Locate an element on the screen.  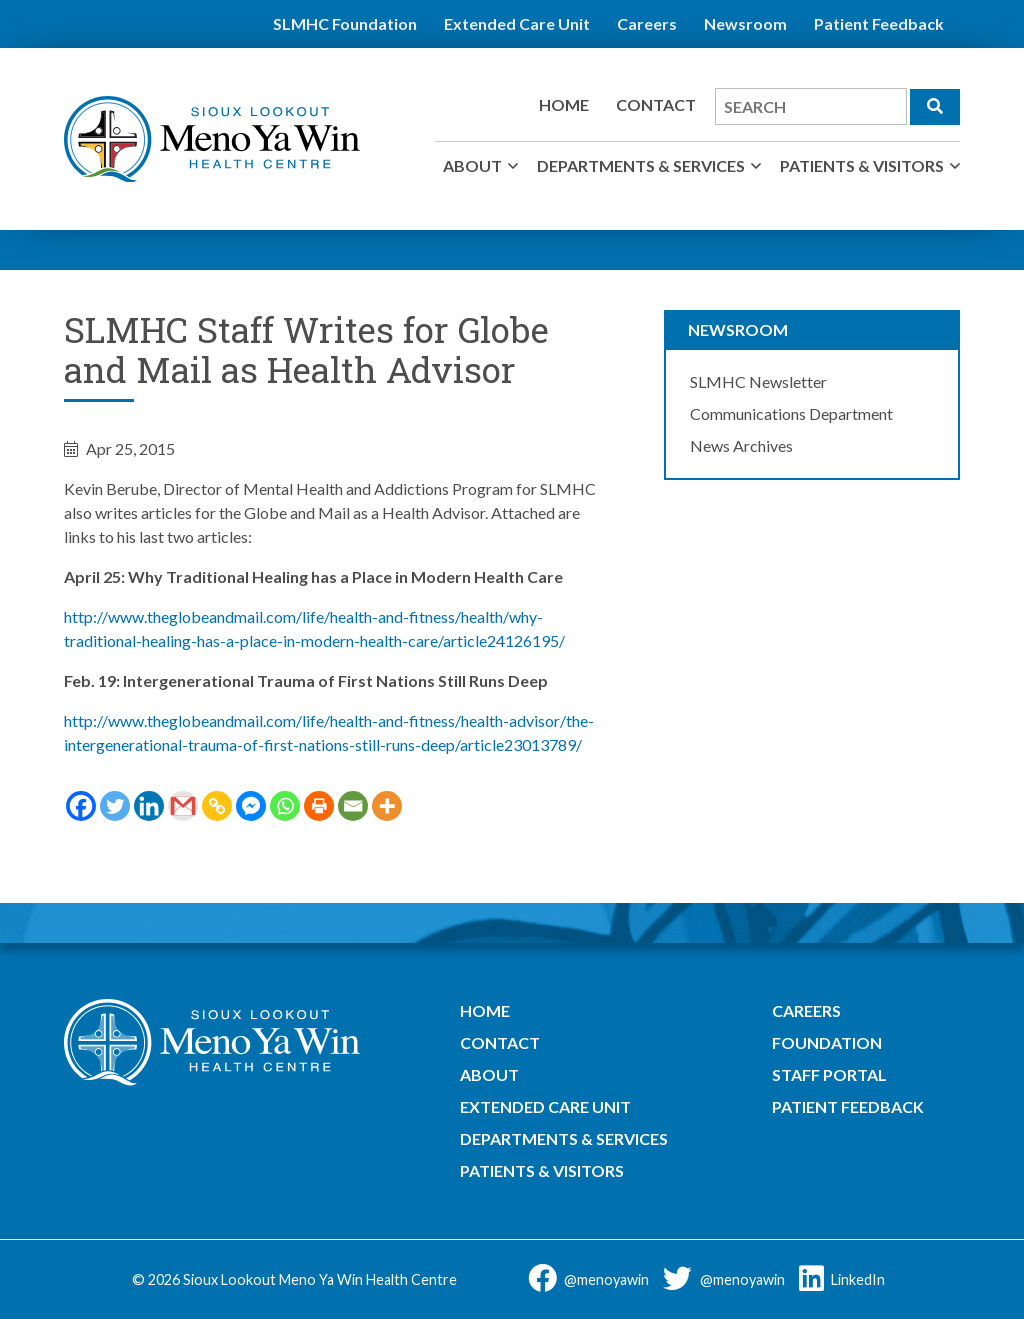
Patient Feedback is located at coordinates (879, 23).